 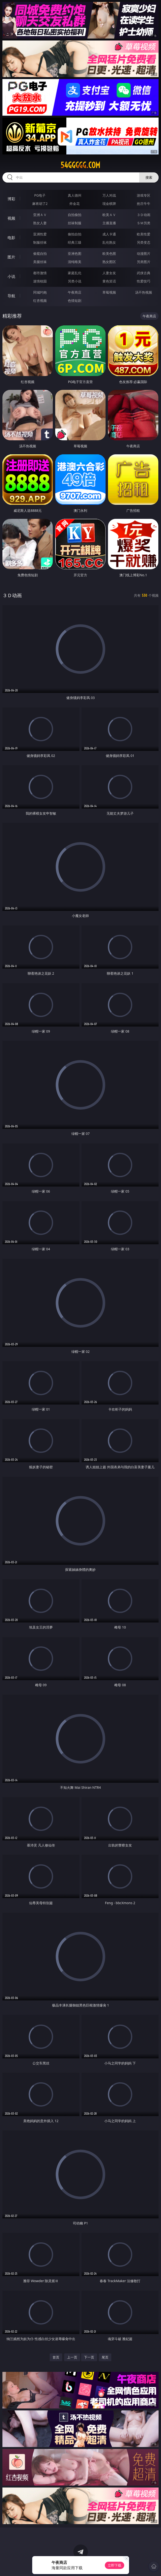 What do you see at coordinates (74, 203) in the screenshot?
I see `炸金花` at bounding box center [74, 203].